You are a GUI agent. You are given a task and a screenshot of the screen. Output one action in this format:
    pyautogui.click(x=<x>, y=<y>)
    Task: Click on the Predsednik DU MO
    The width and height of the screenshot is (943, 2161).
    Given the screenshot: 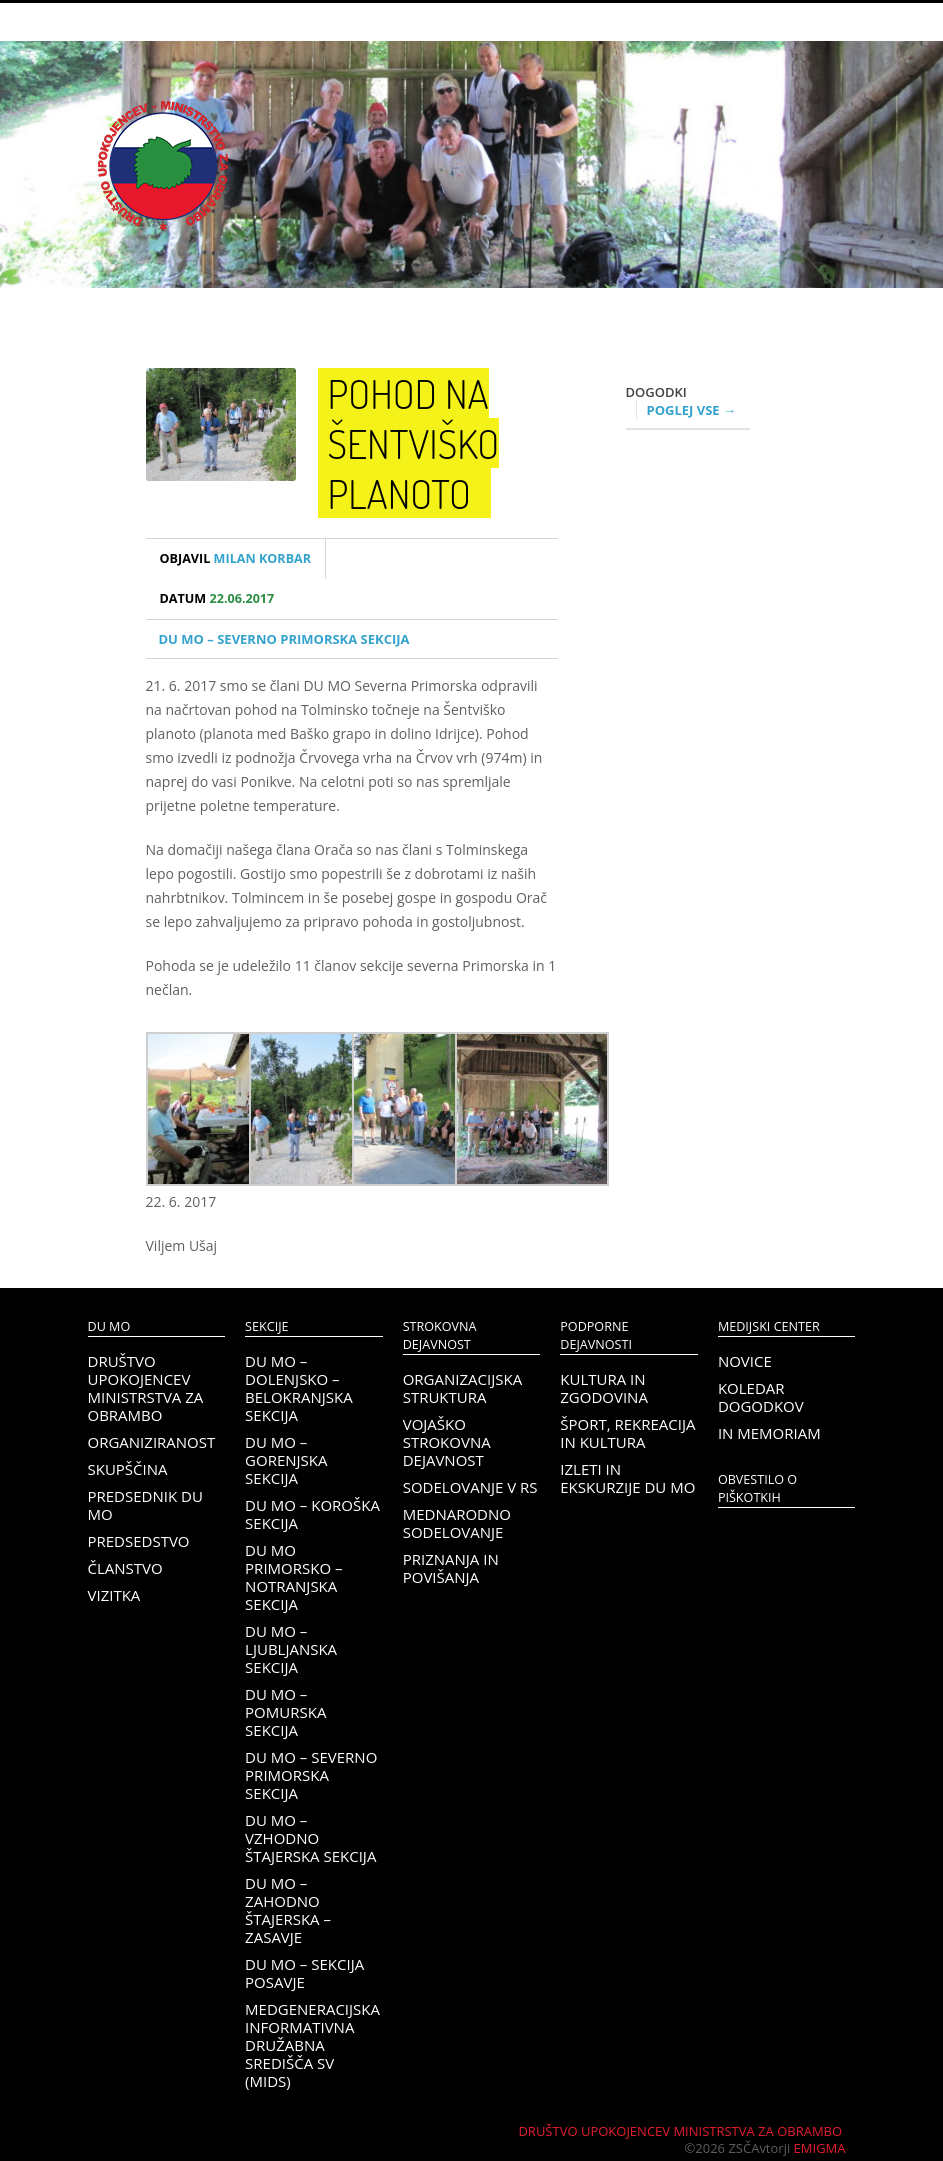 What is the action you would take?
    pyautogui.click(x=145, y=1505)
    